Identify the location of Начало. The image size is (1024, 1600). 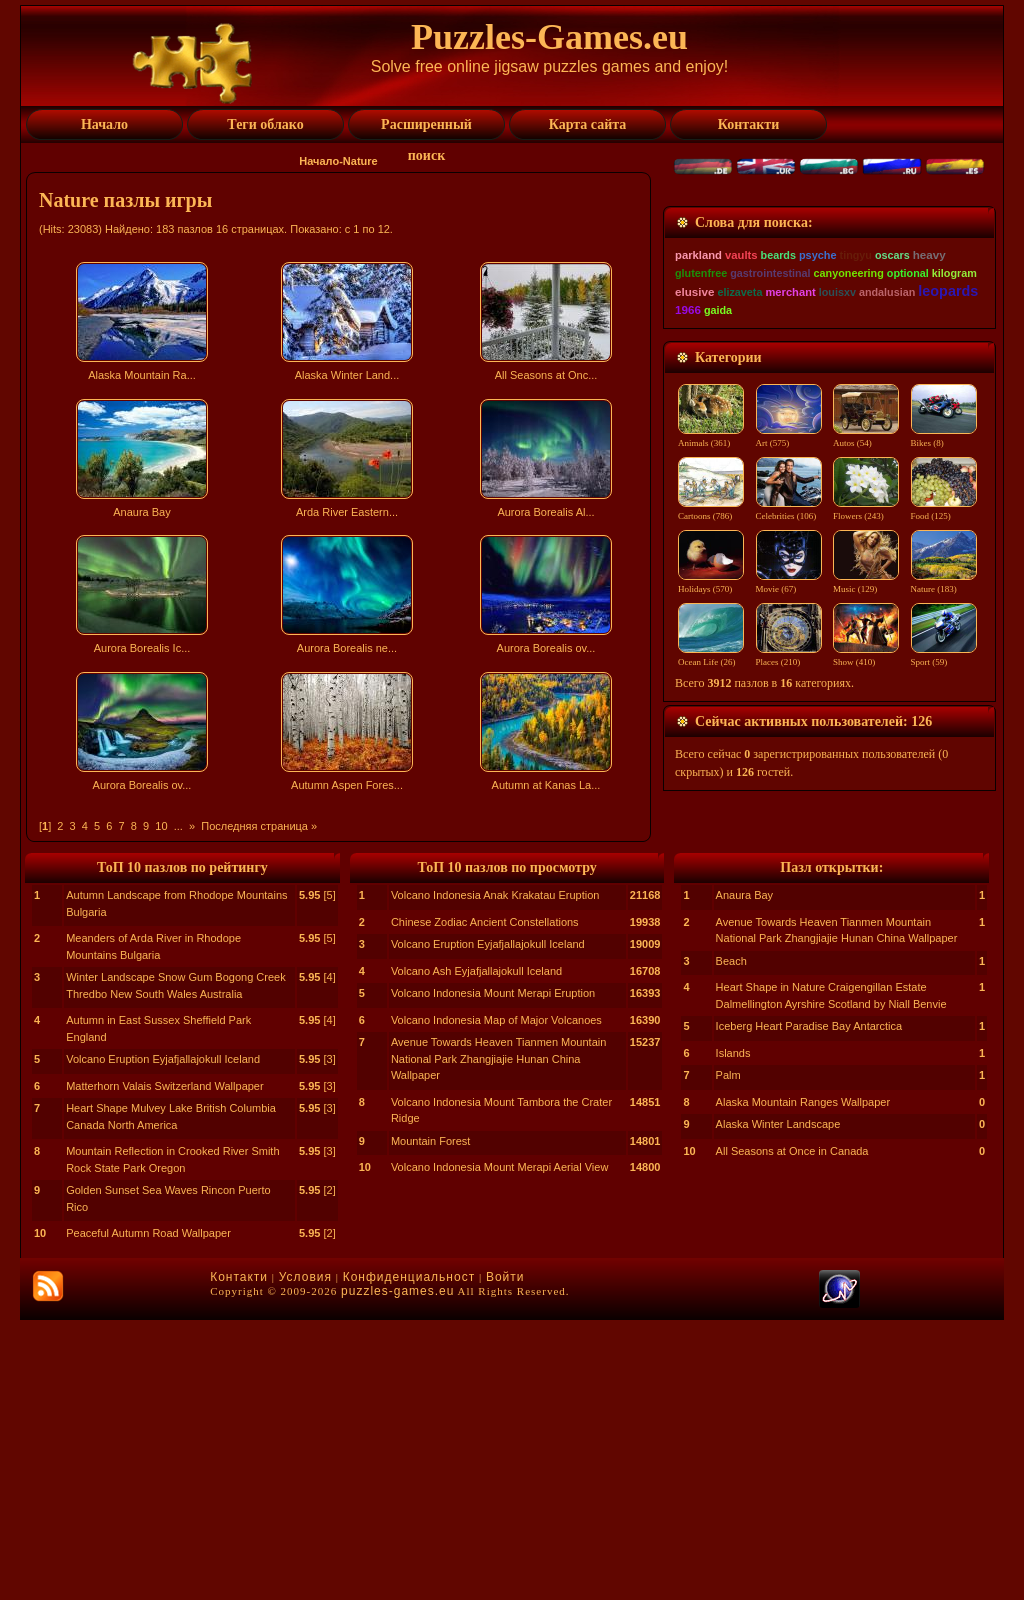
(319, 161).